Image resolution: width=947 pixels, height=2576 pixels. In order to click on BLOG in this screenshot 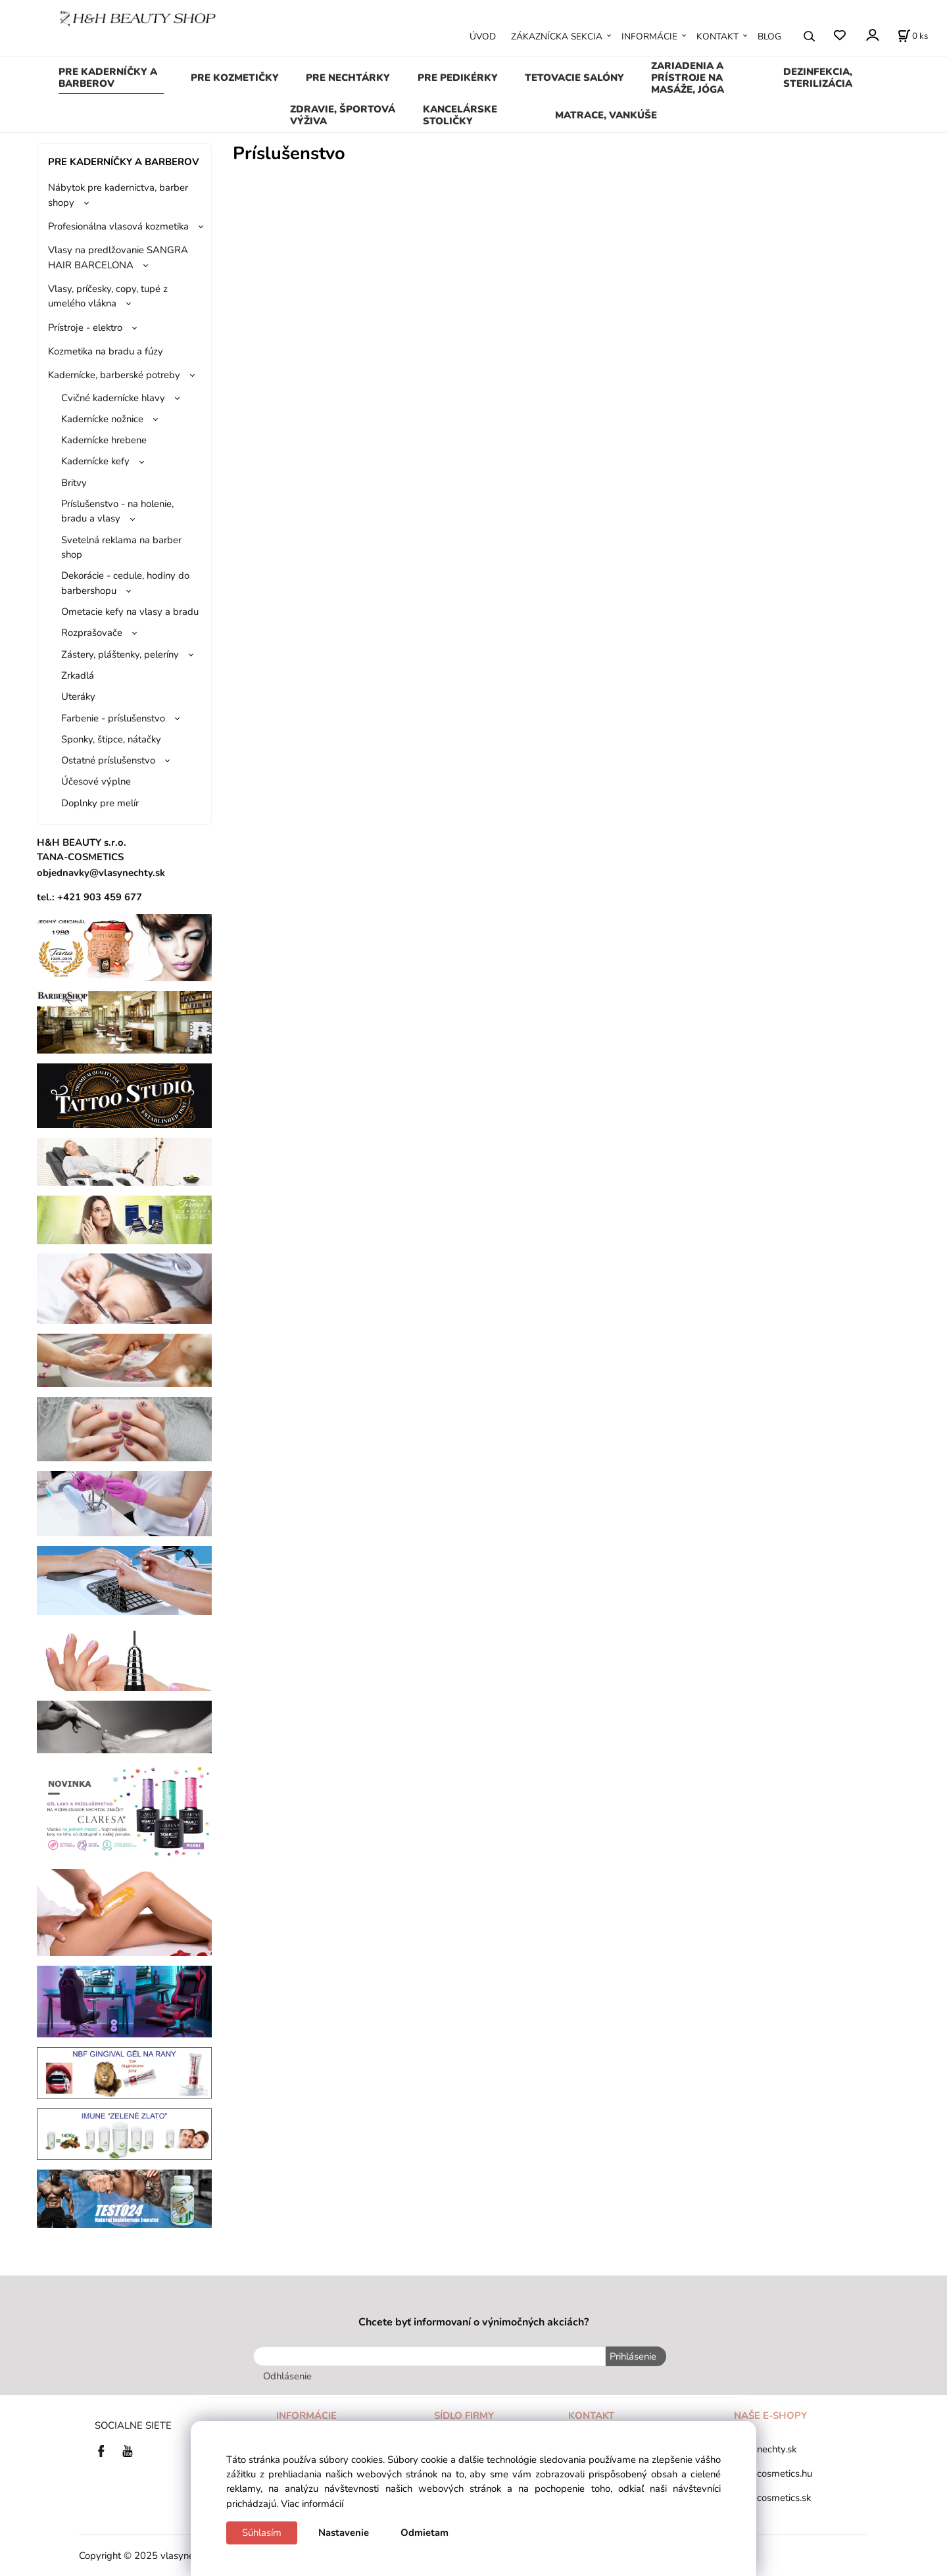, I will do `click(769, 36)`.